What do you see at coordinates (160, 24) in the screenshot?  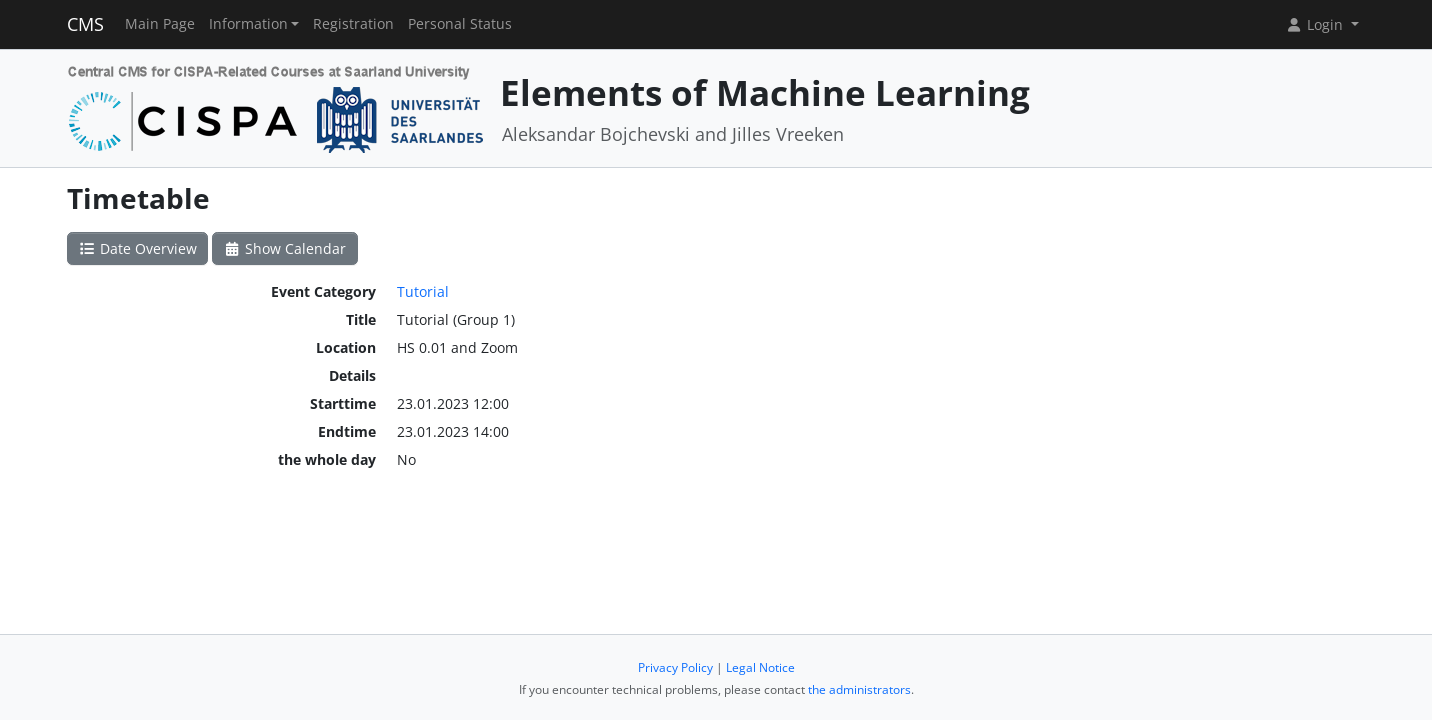 I see `Main Page` at bounding box center [160, 24].